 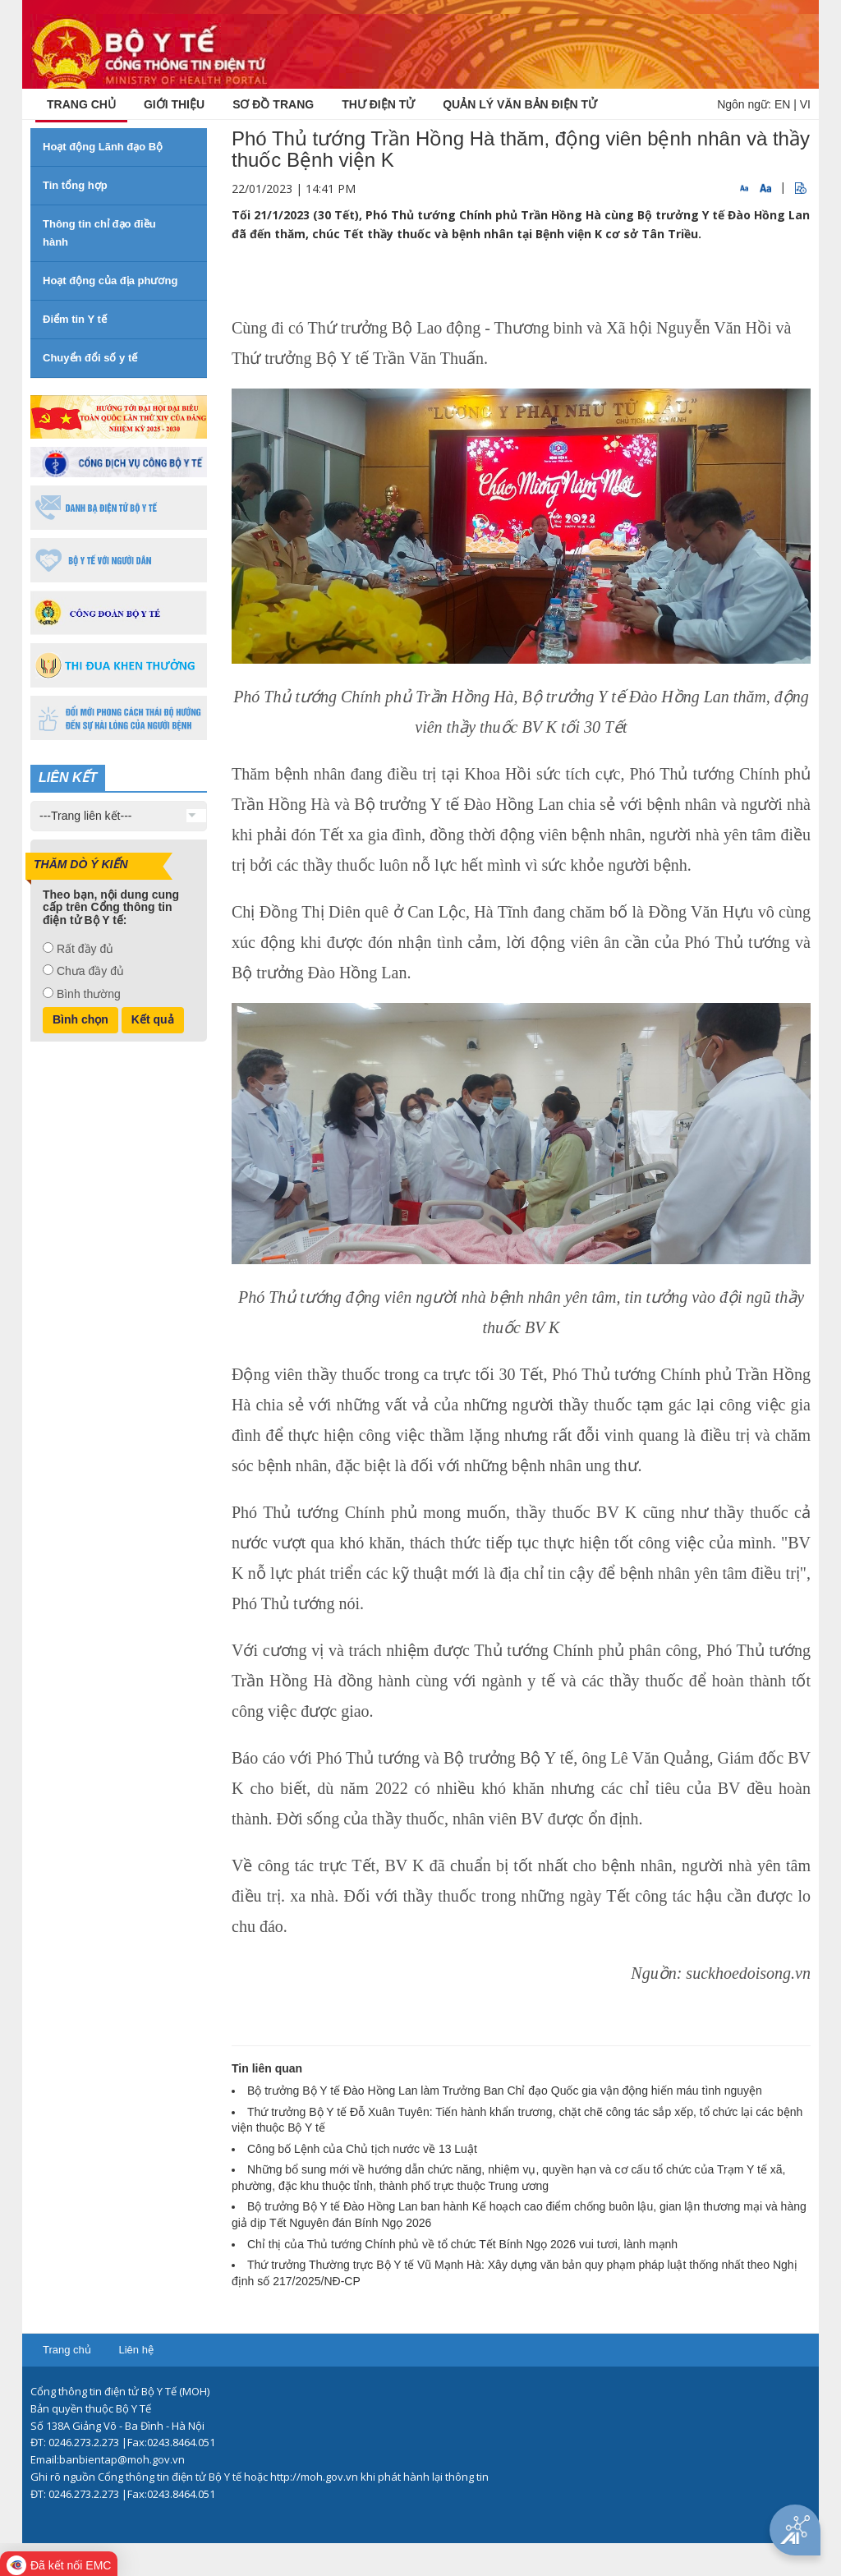 I want to click on Điểm tin Y tế, so click(x=75, y=319).